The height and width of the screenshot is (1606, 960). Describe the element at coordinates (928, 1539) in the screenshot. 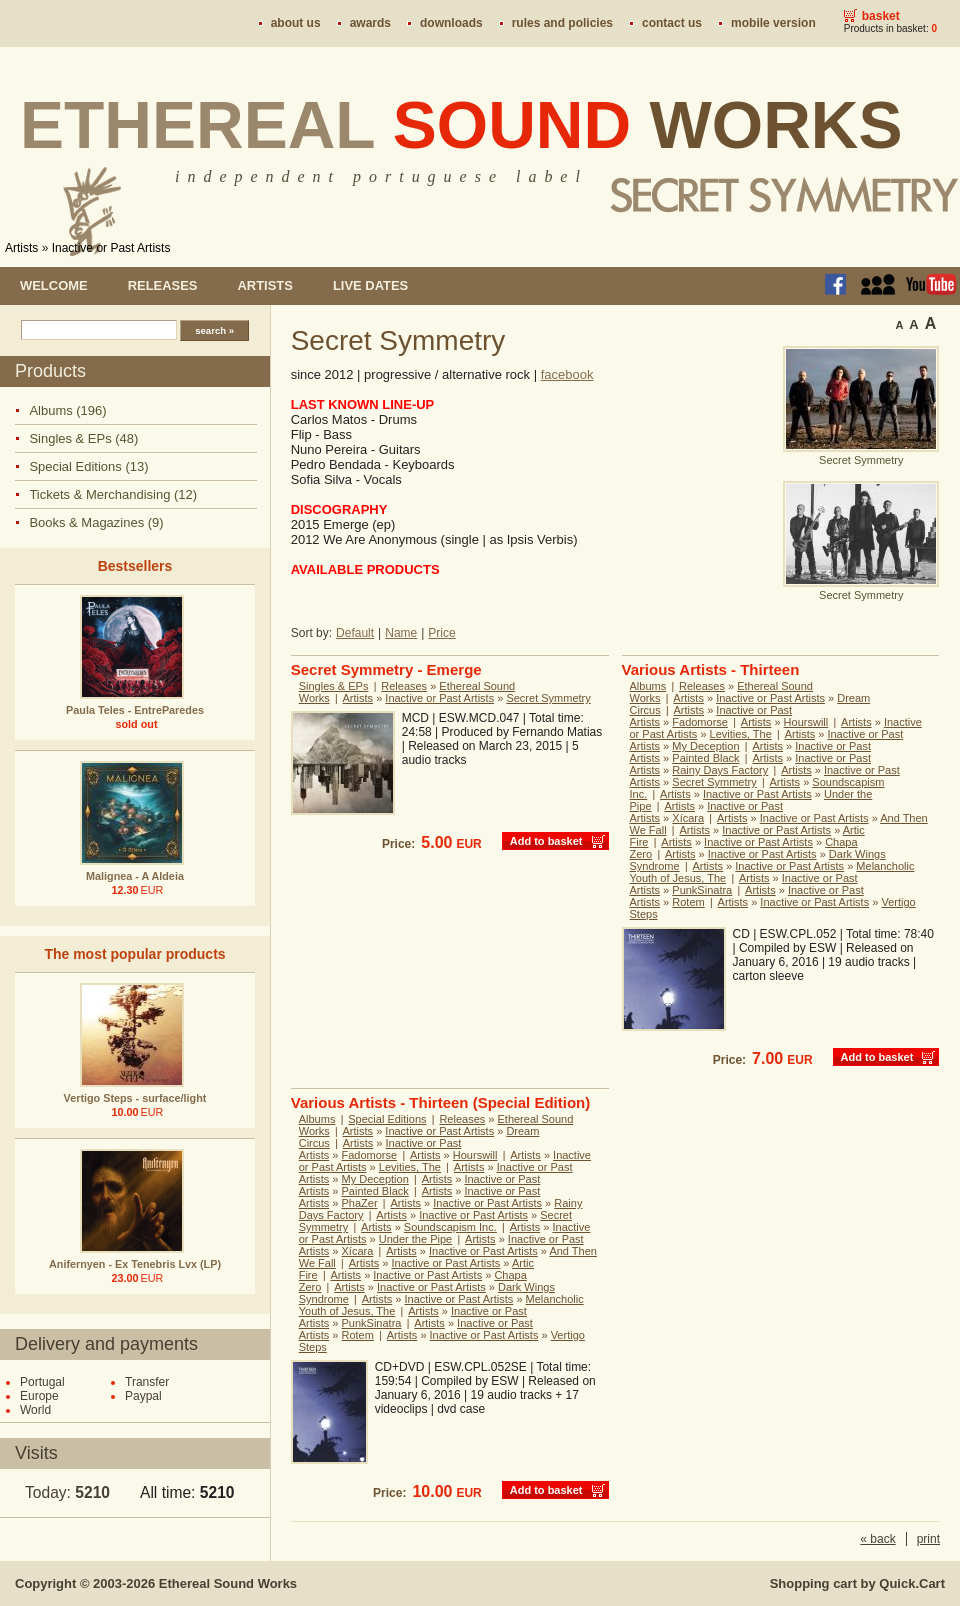

I see `print` at that location.